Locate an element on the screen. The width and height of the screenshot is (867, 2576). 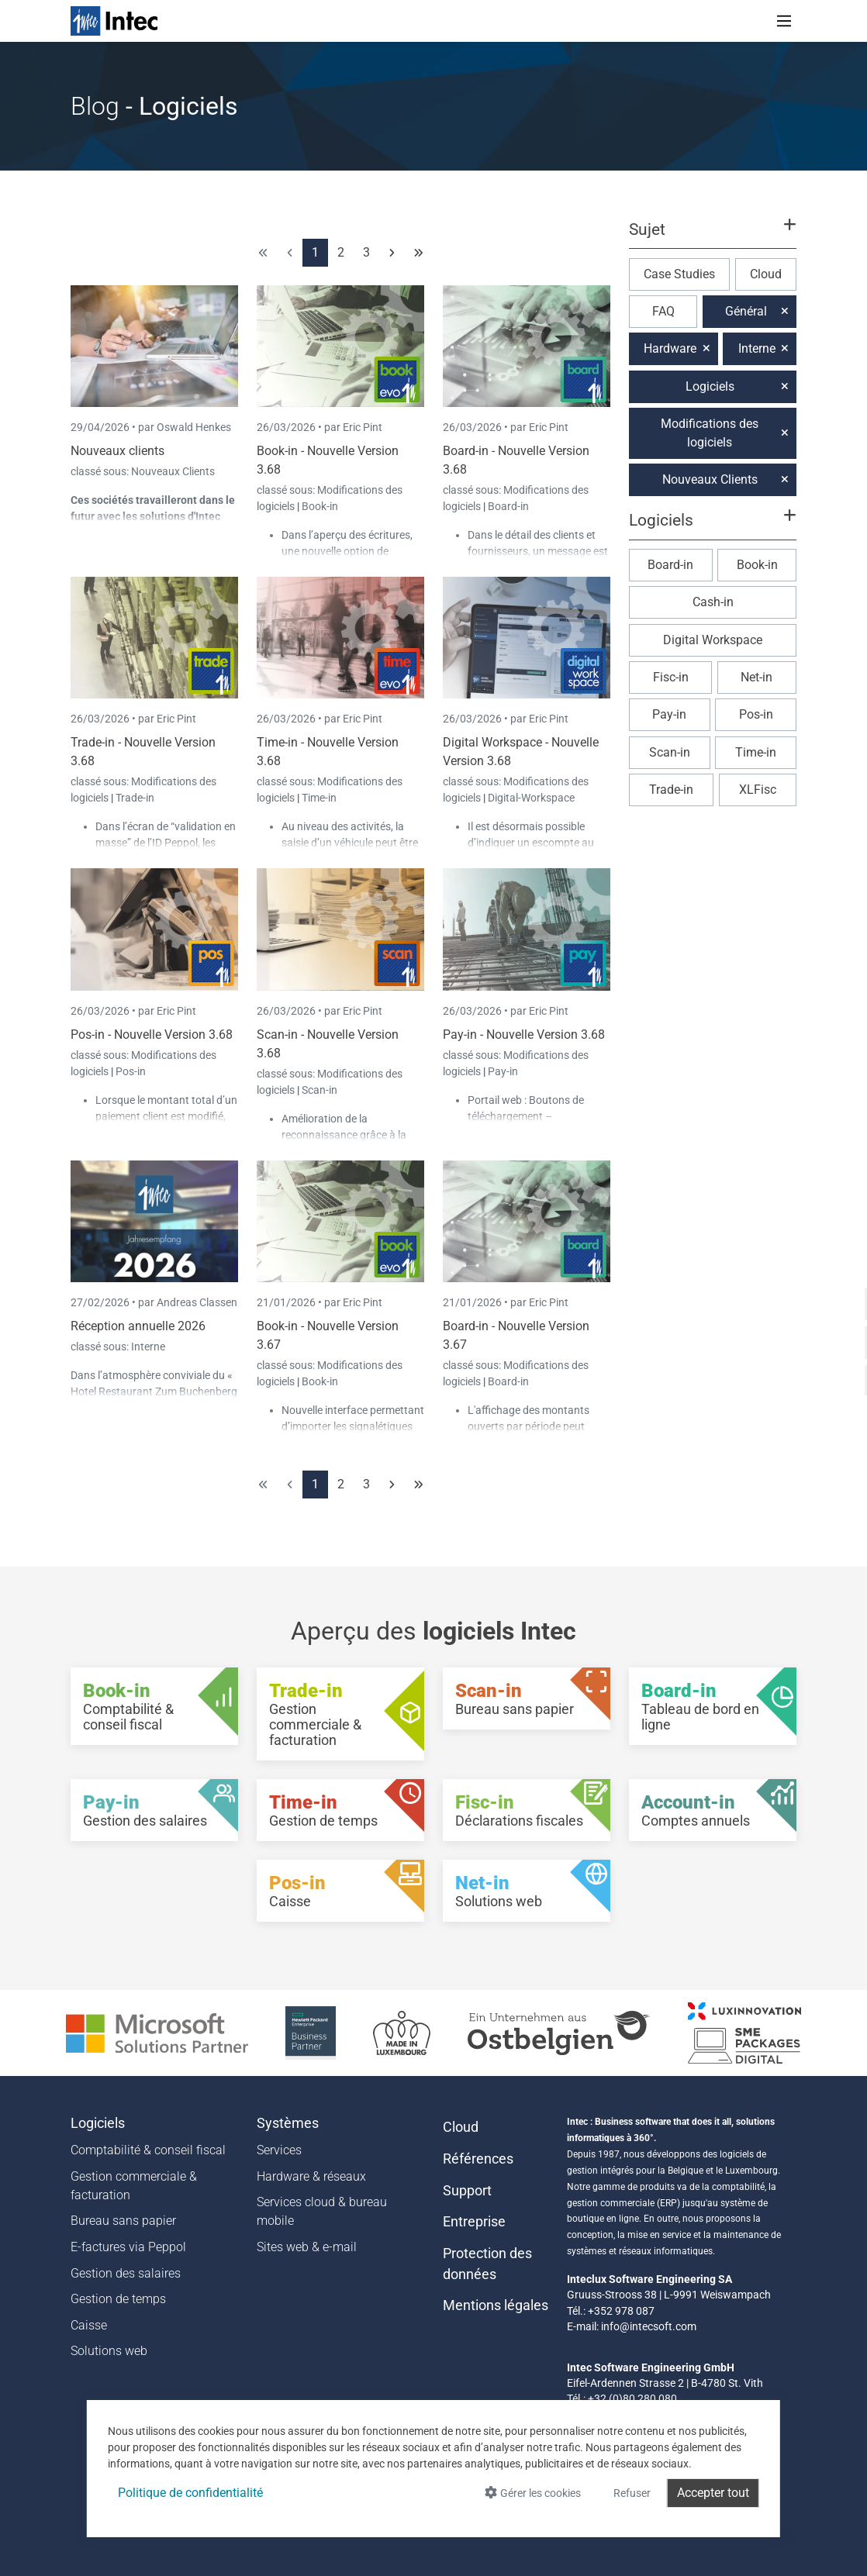
Bureau sans papier is located at coordinates (123, 2220).